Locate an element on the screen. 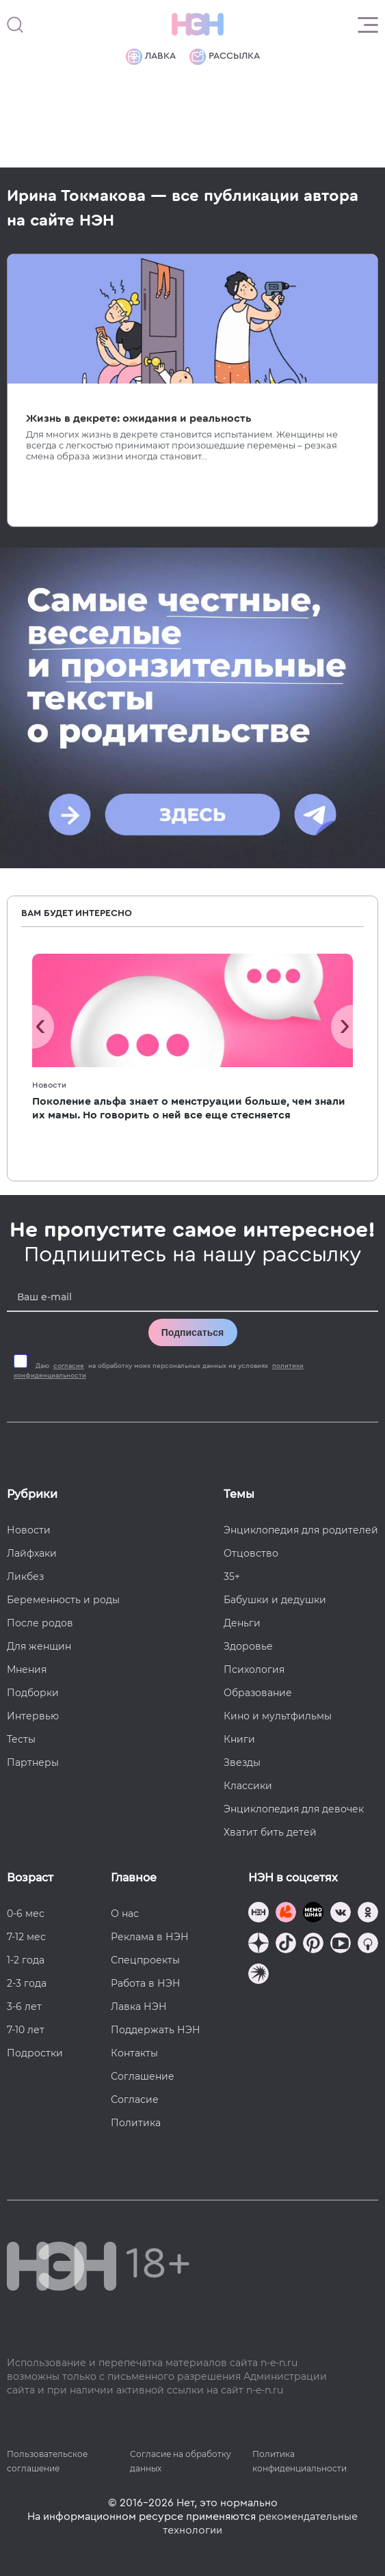  Беременность и роды is located at coordinates (63, 1600).